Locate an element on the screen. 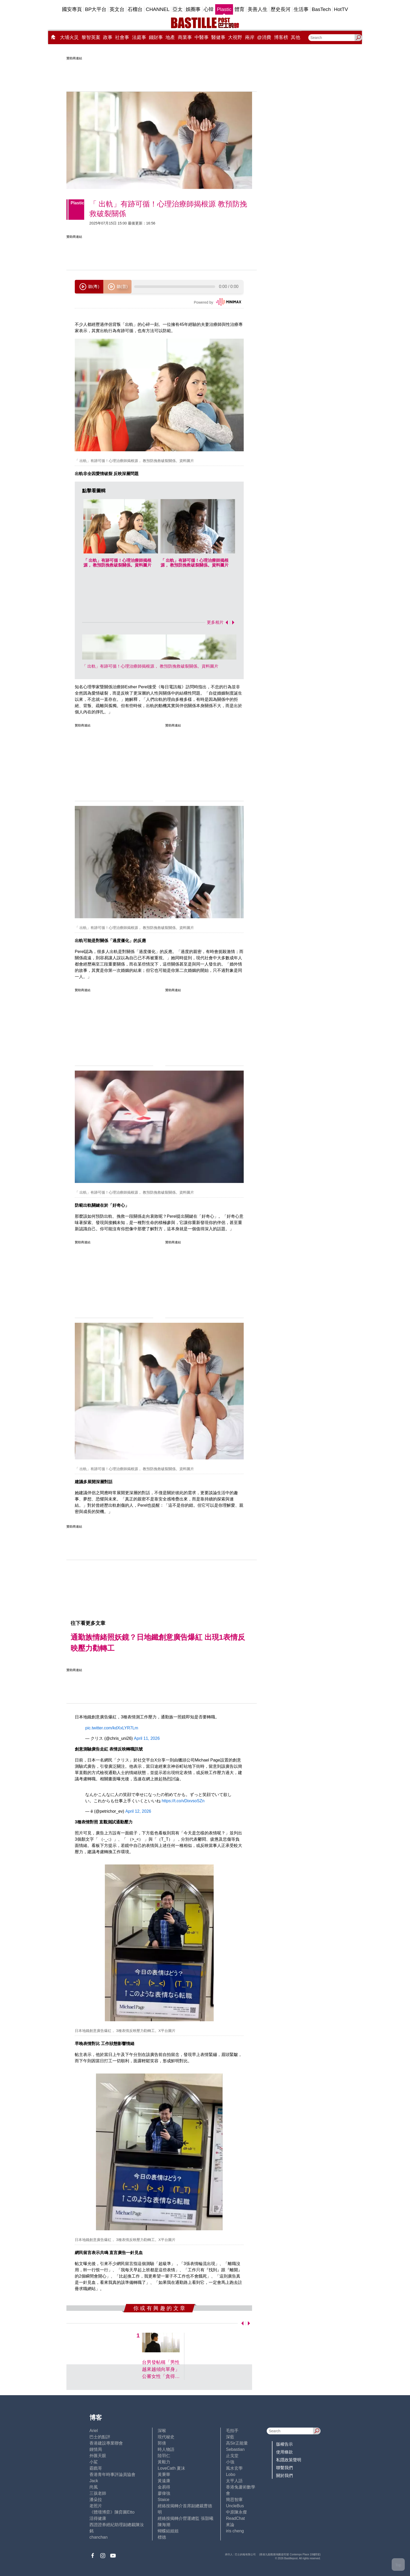 The height and width of the screenshot is (2576, 410). 霸戲哥 is located at coordinates (95, 2468).